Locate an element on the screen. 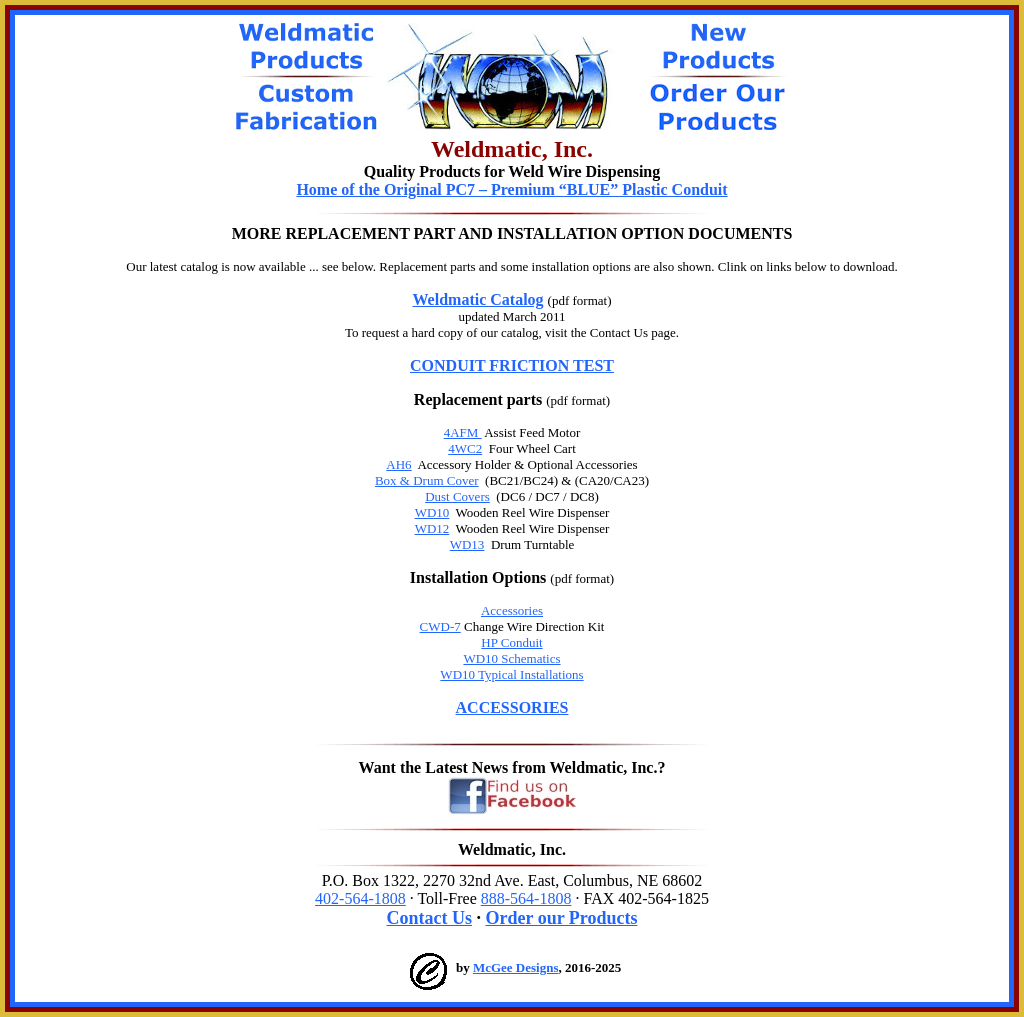  Contact Us is located at coordinates (430, 918).